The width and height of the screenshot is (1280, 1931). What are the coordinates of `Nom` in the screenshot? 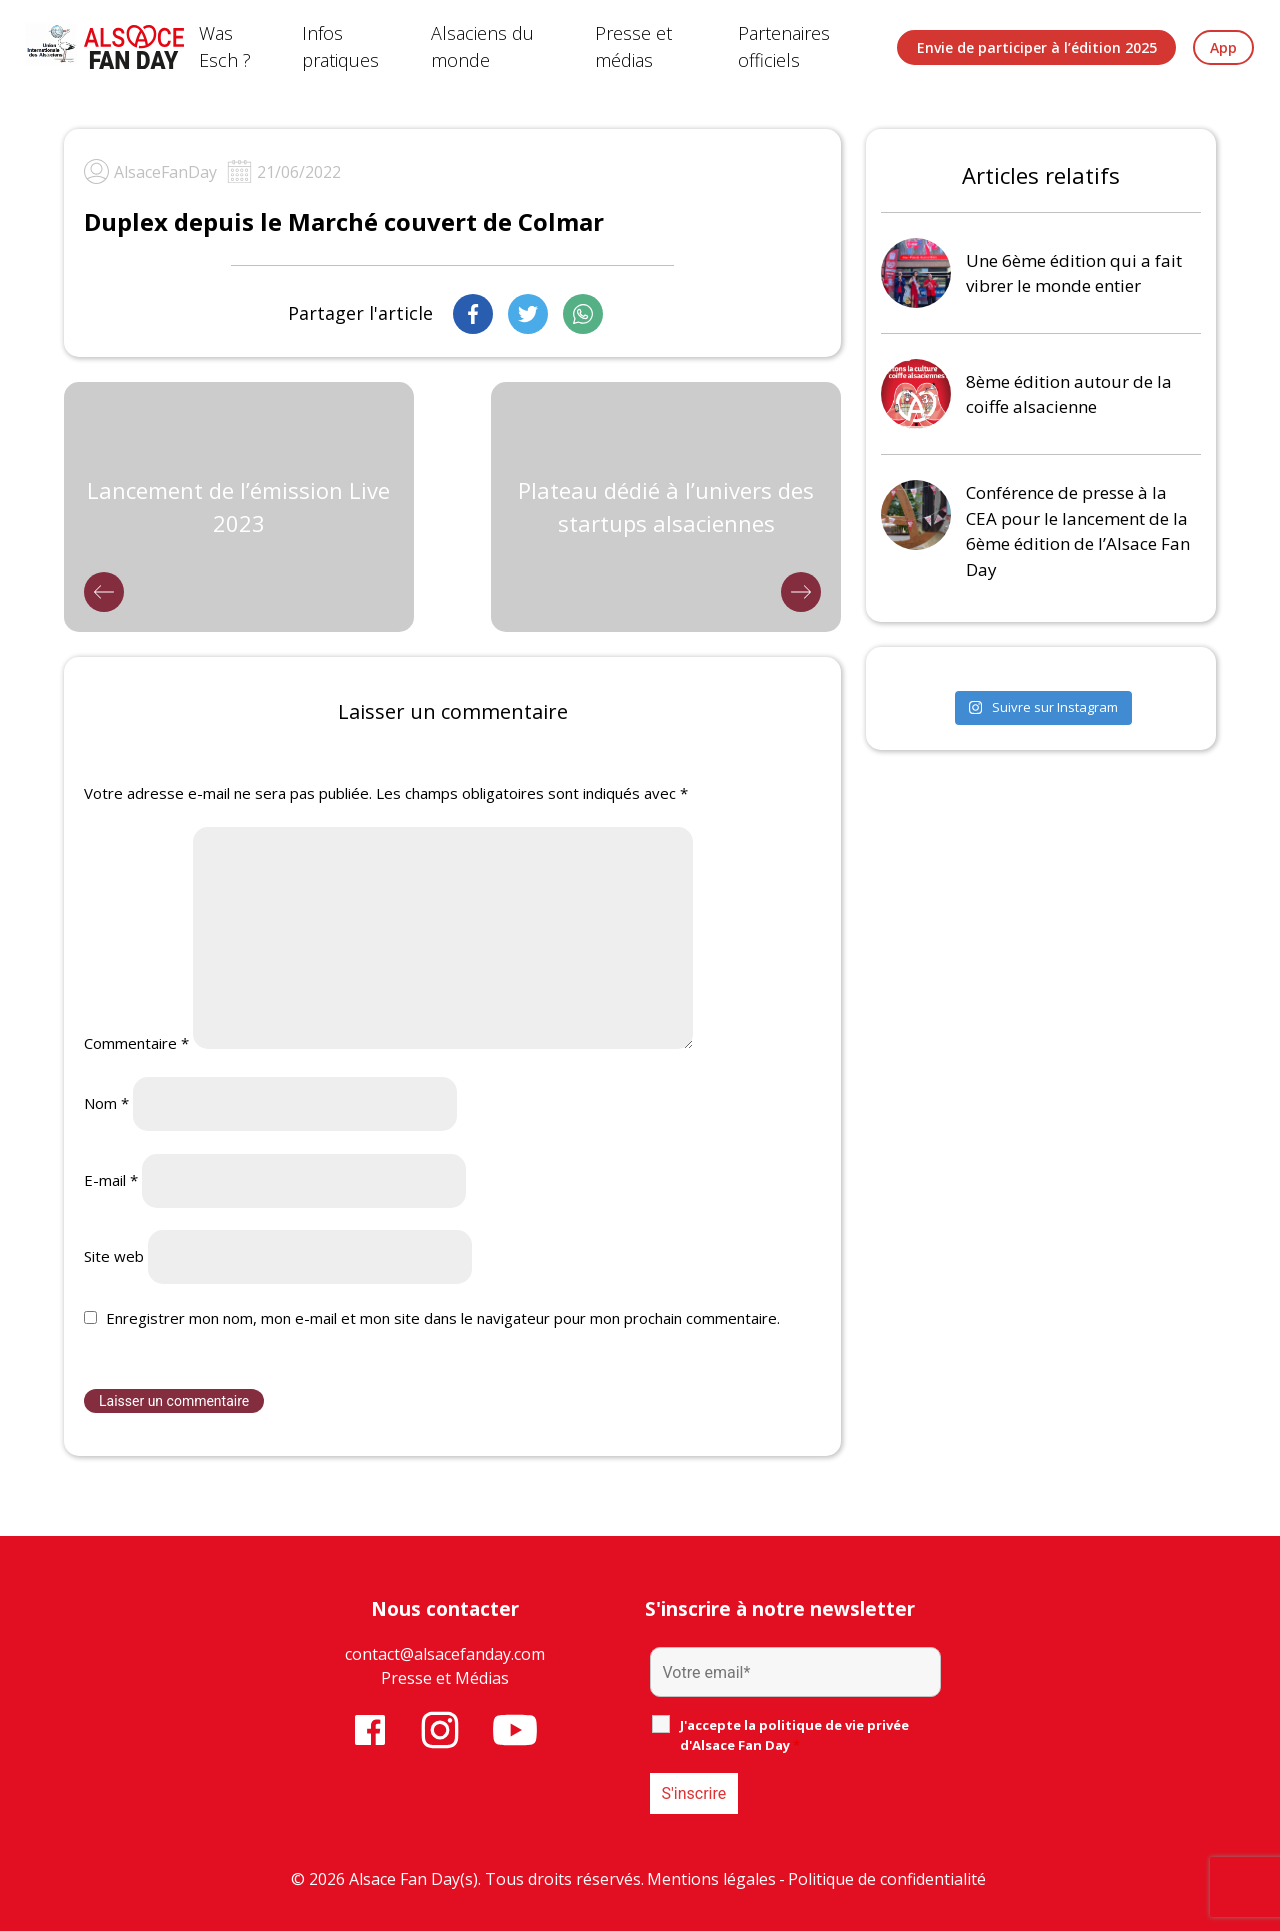 It's located at (106, 1103).